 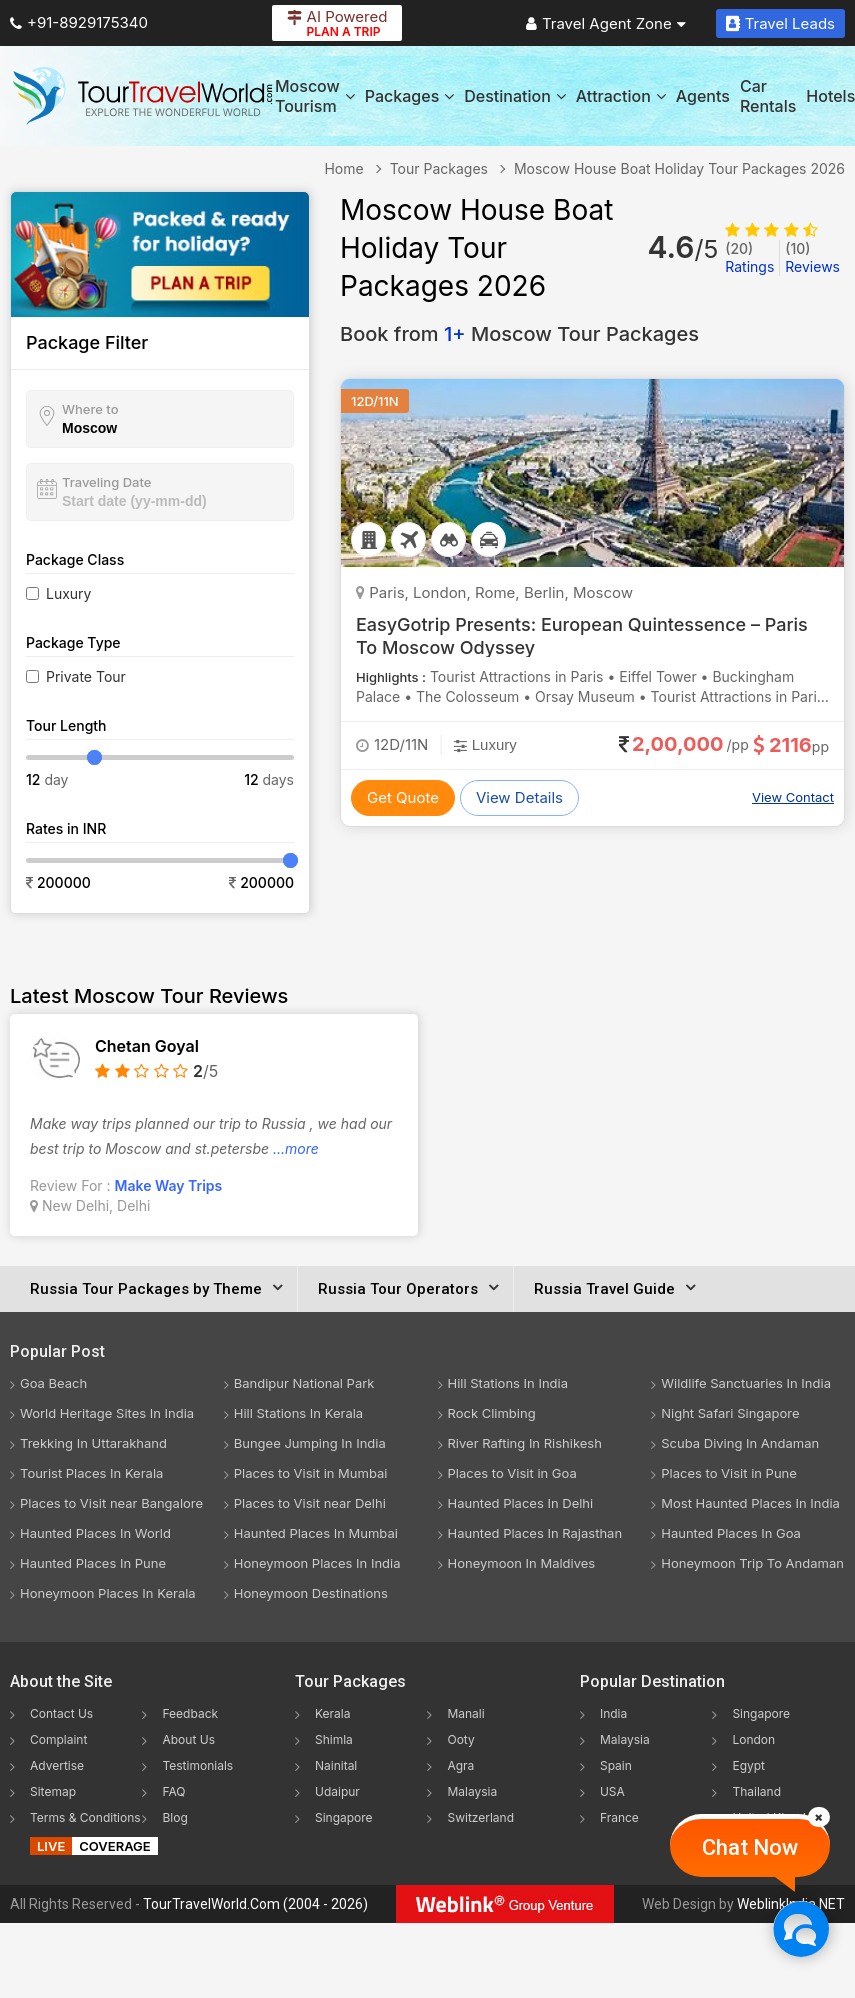 I want to click on Scuba Diving In Andaman, so click(x=740, y=1443).